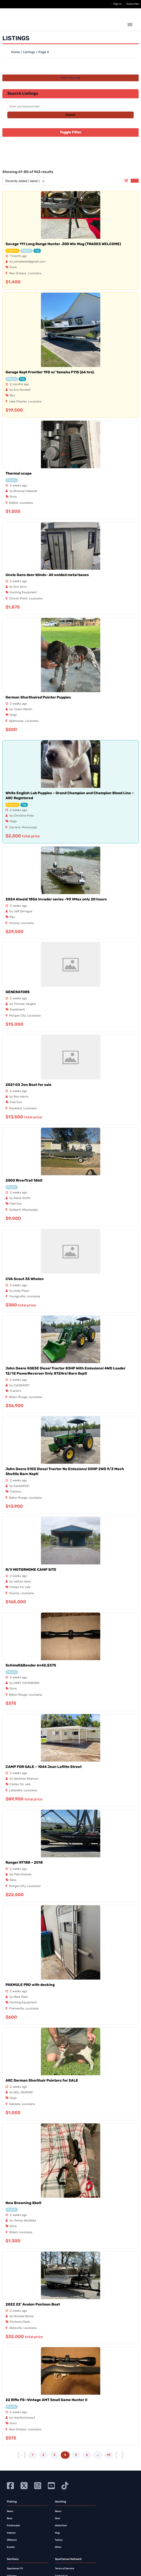 The image size is (141, 2576). Describe the element at coordinates (13, 2525) in the screenshot. I see `Freshwater` at that location.